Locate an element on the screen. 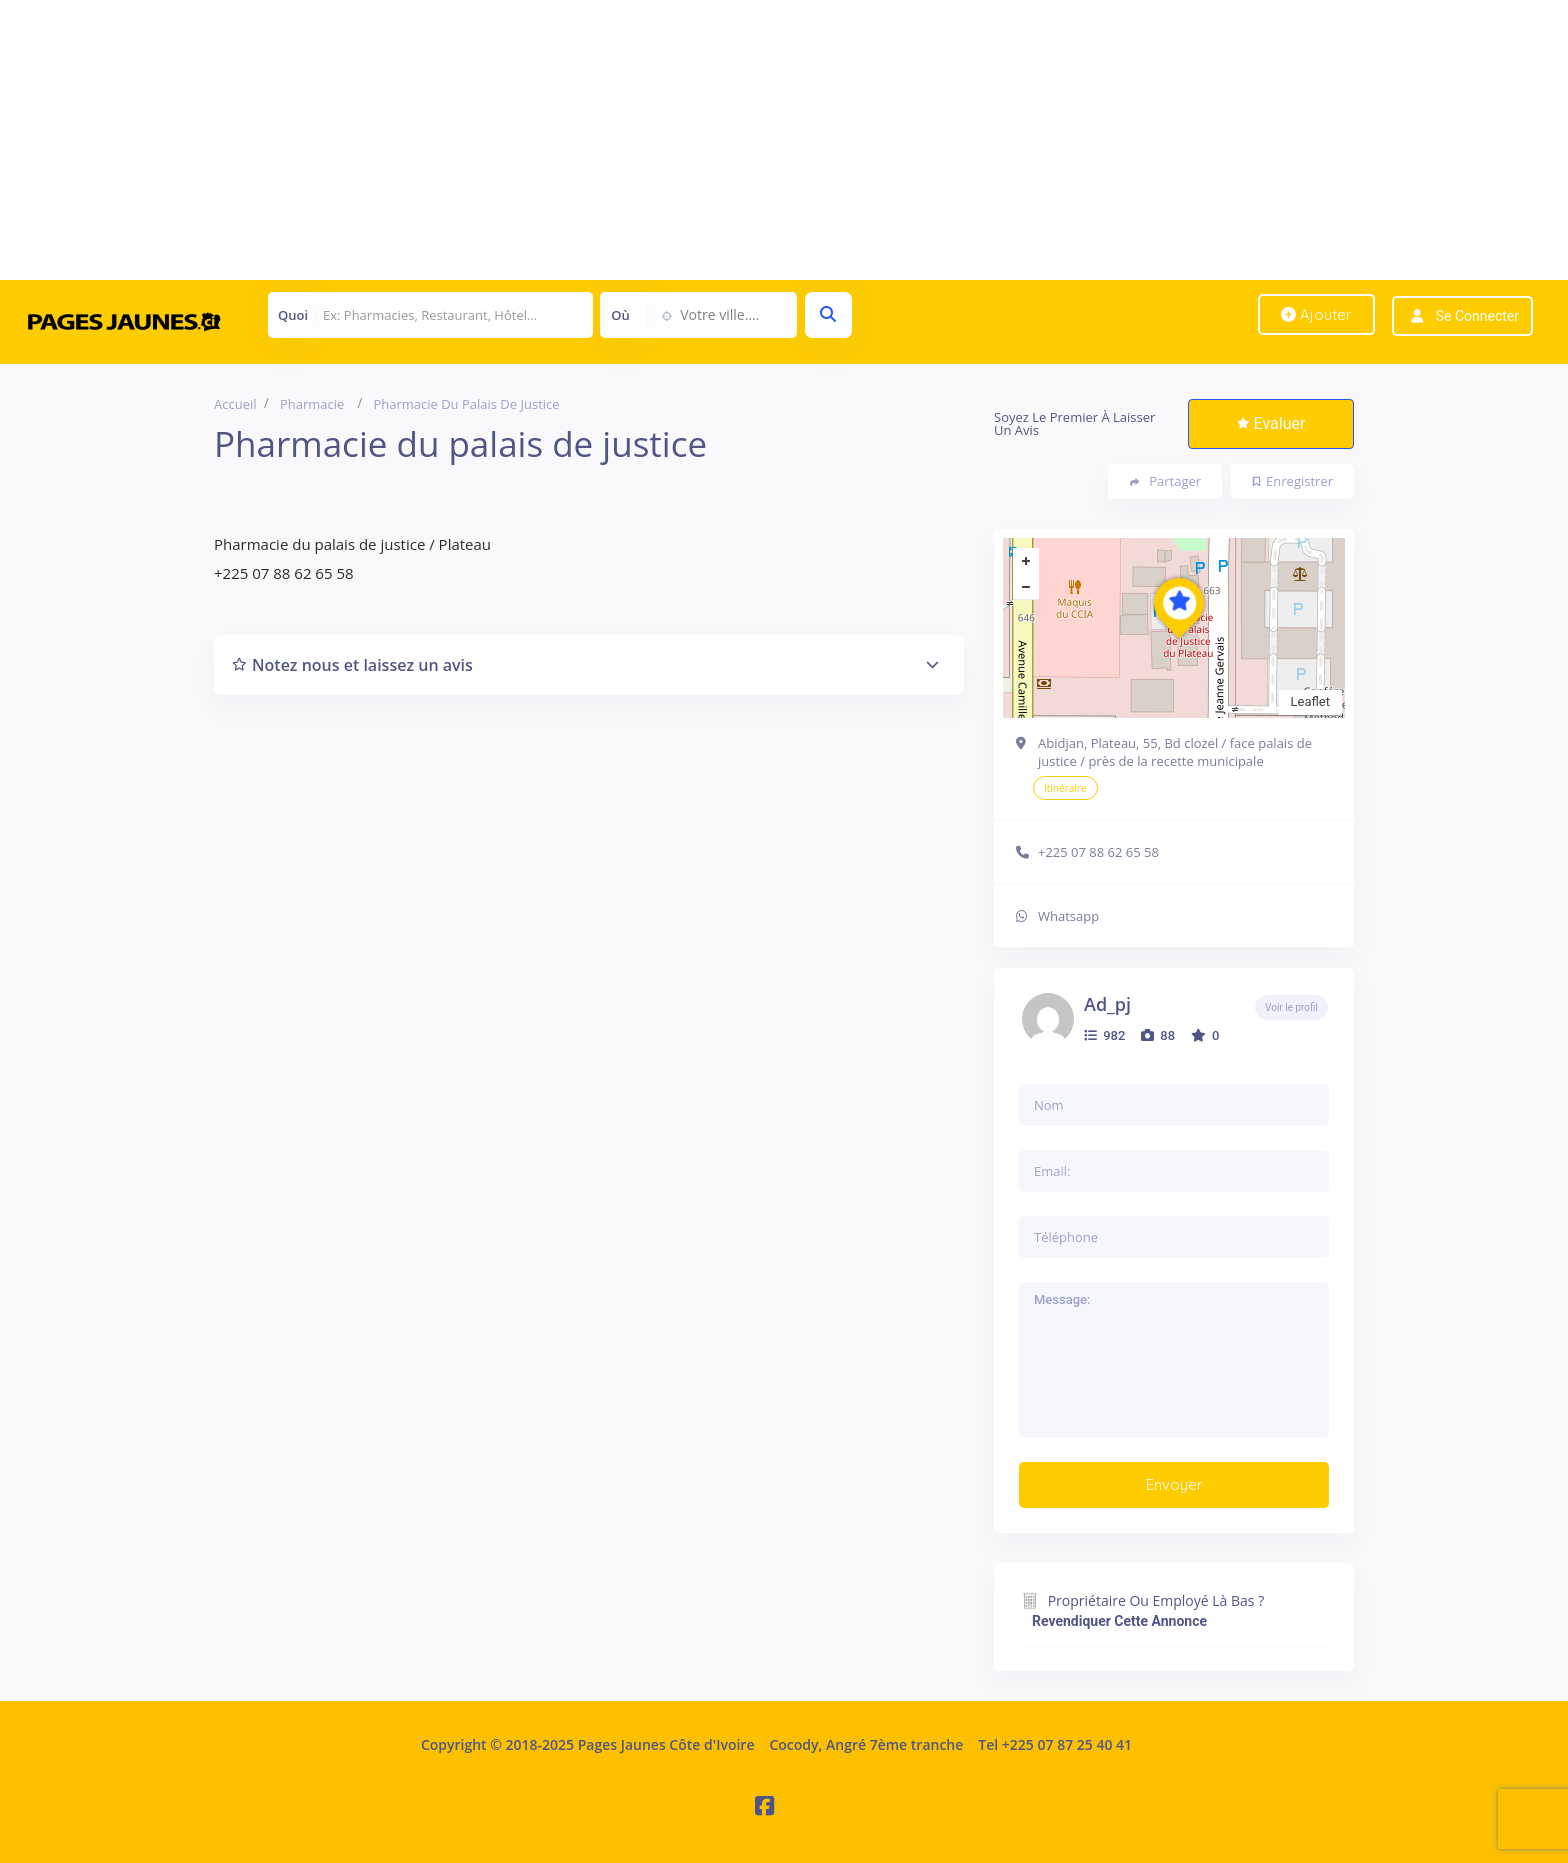  Itinéraire is located at coordinates (1065, 788).